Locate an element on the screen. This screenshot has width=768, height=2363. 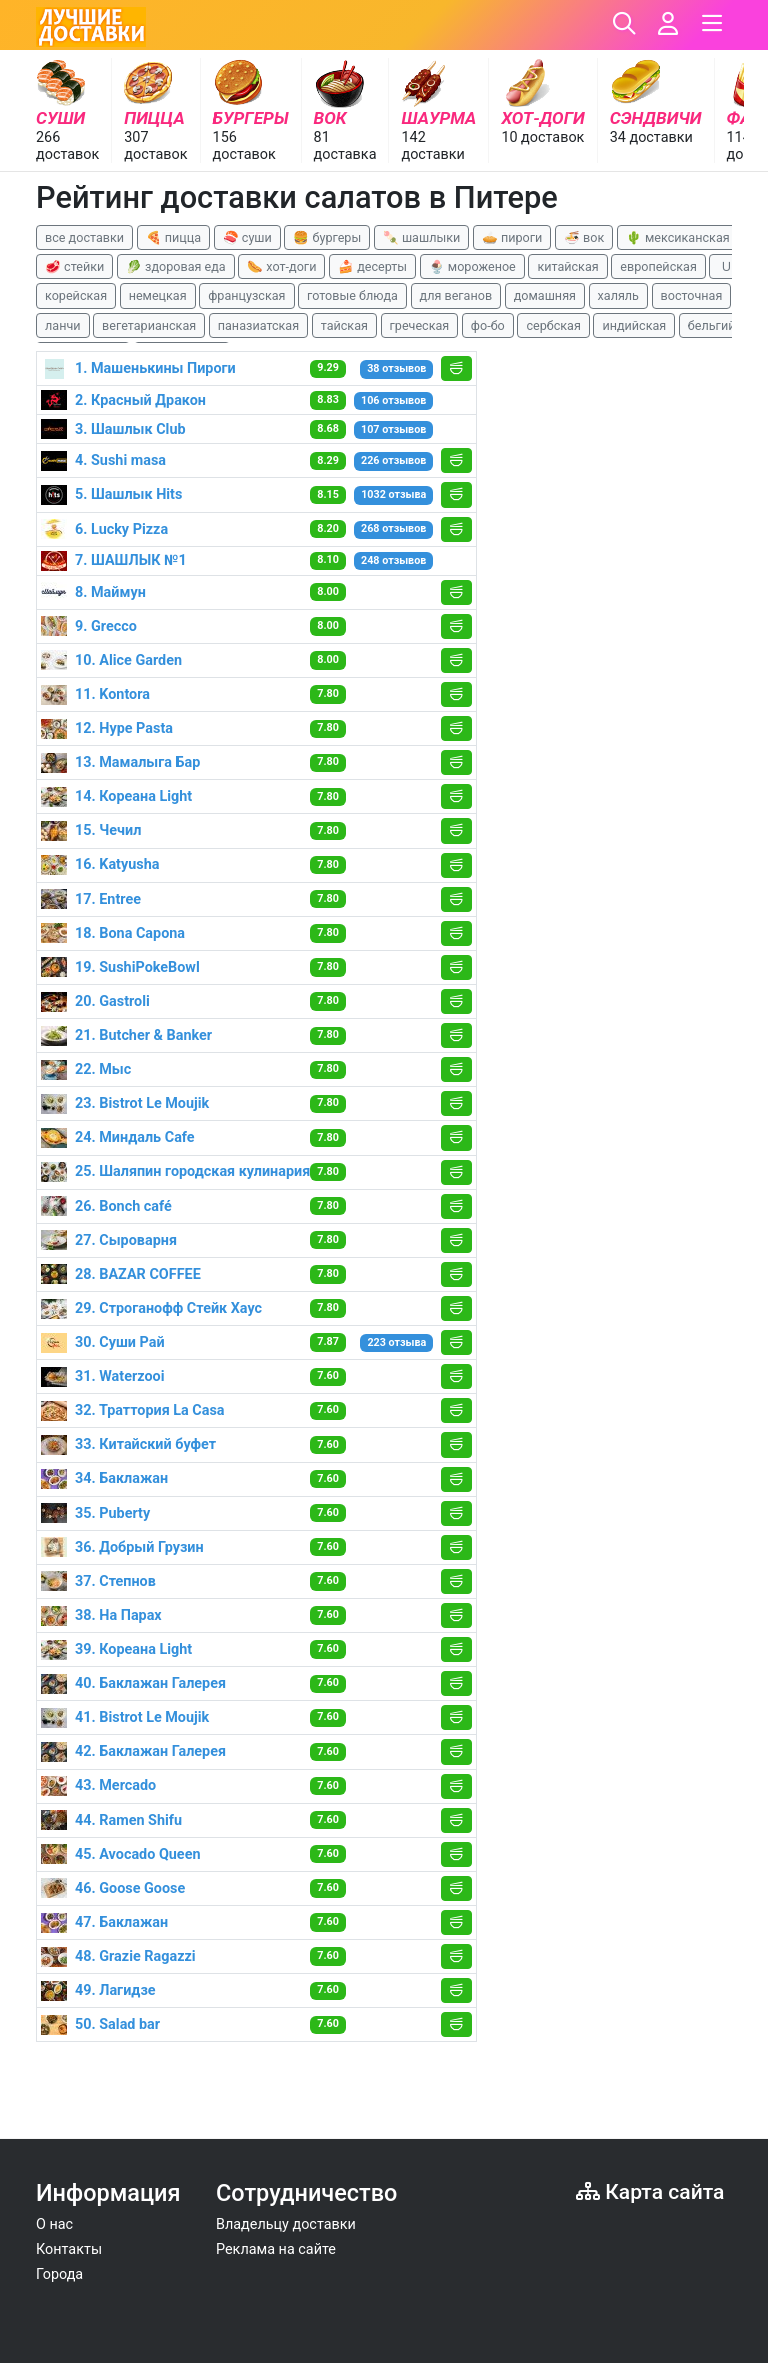
🍡 шашлыки is located at coordinates (422, 237).